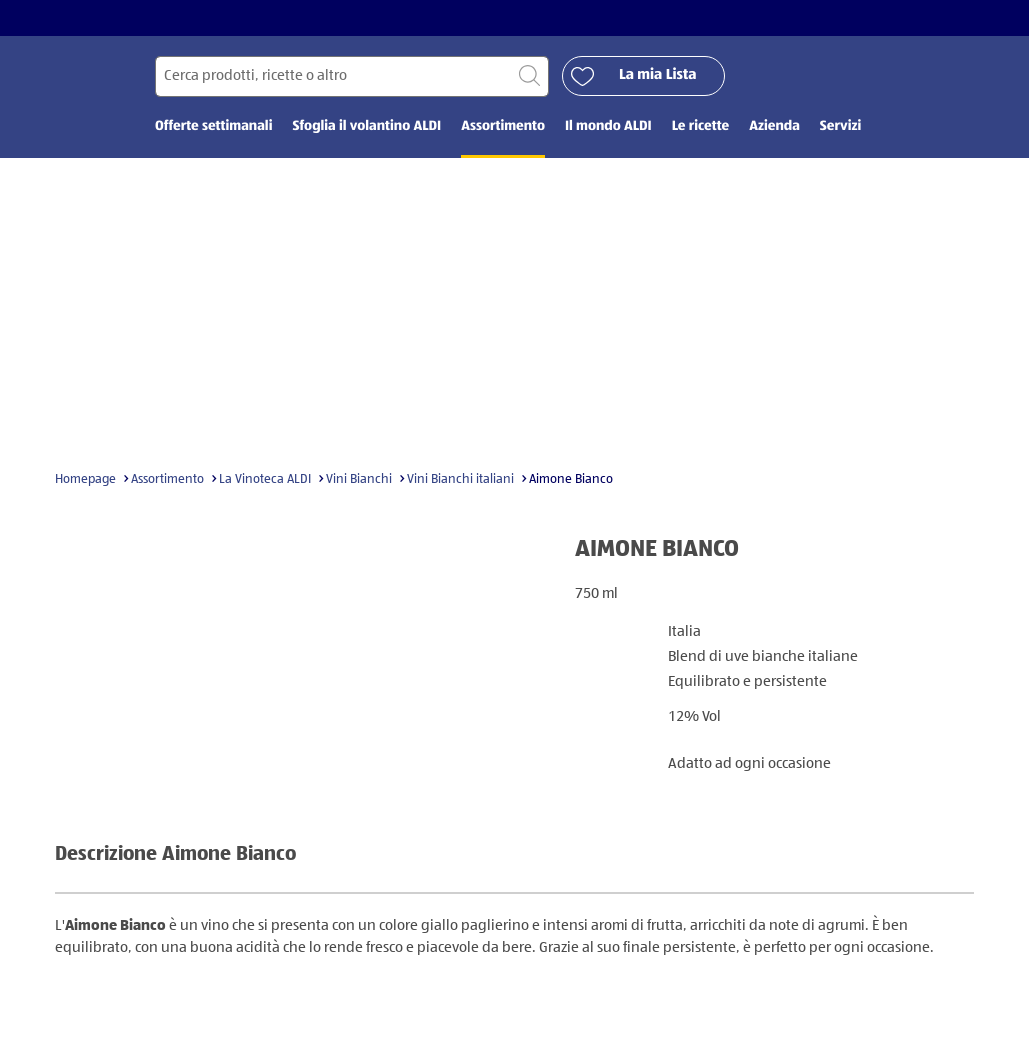 Image resolution: width=1029 pixels, height=1038 pixels. I want to click on Homepage, so click(85, 479).